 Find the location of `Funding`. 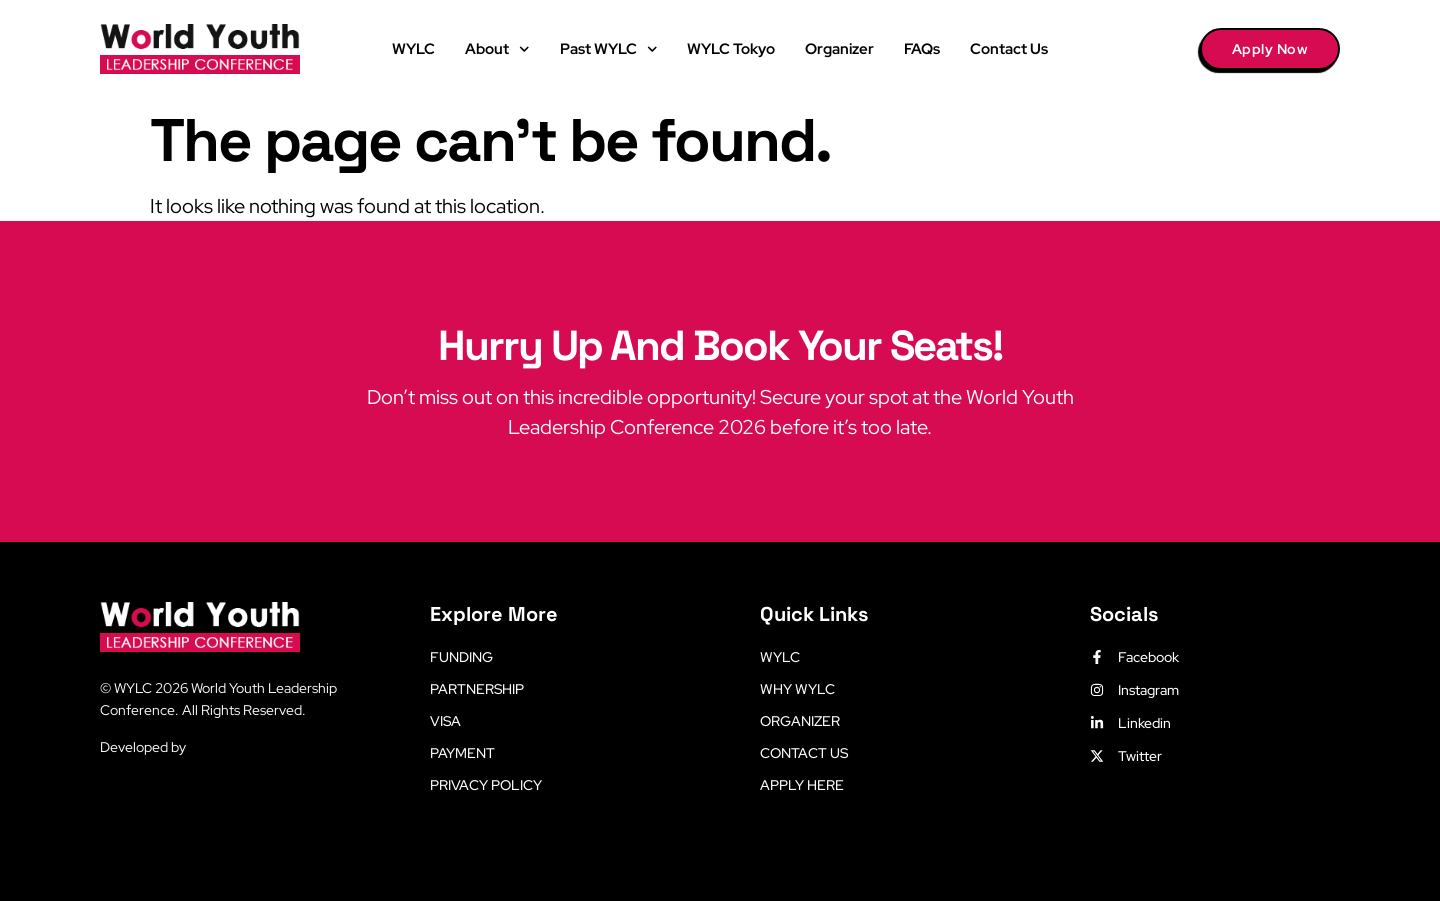

Funding is located at coordinates (461, 657).